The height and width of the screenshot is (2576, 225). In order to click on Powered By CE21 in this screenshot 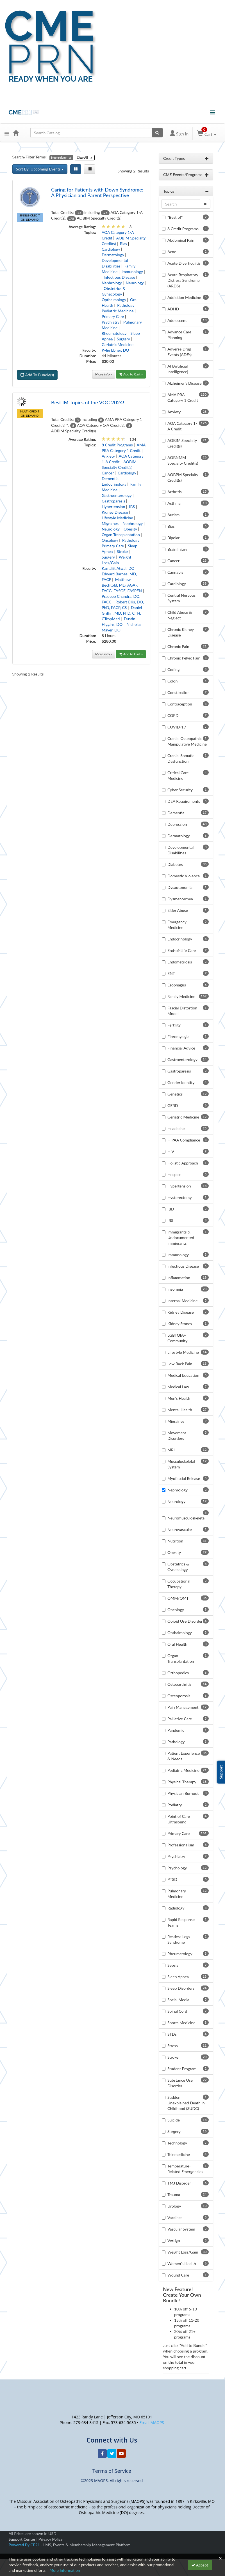, I will do `click(25, 2544)`.